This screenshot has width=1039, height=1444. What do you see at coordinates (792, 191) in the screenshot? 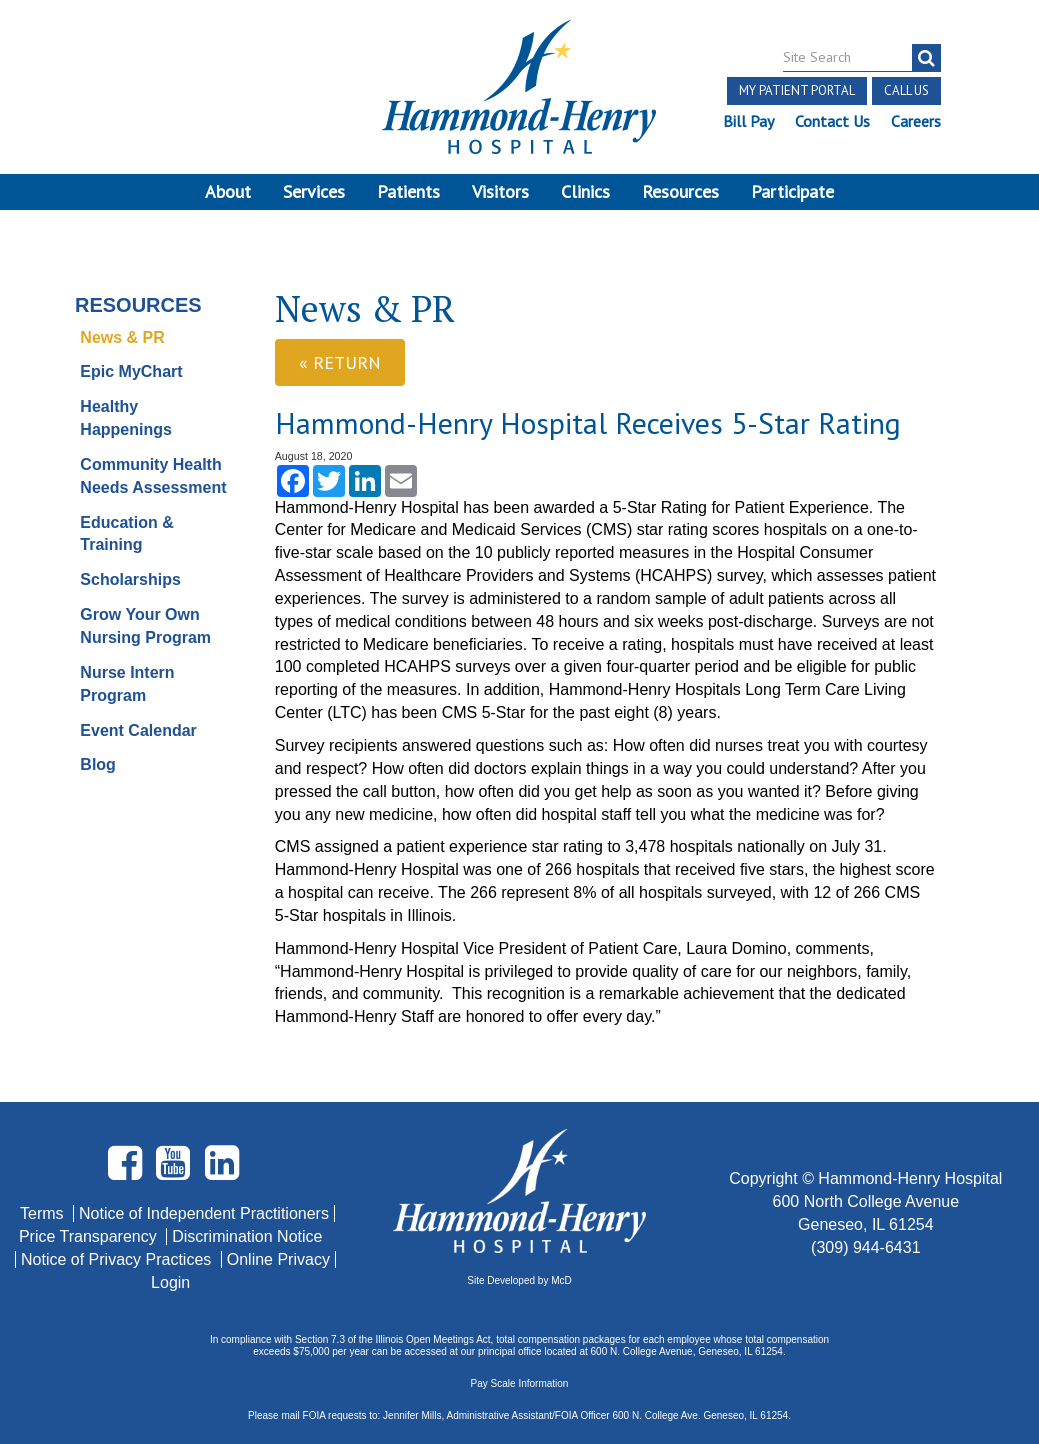
I see `Participate` at bounding box center [792, 191].